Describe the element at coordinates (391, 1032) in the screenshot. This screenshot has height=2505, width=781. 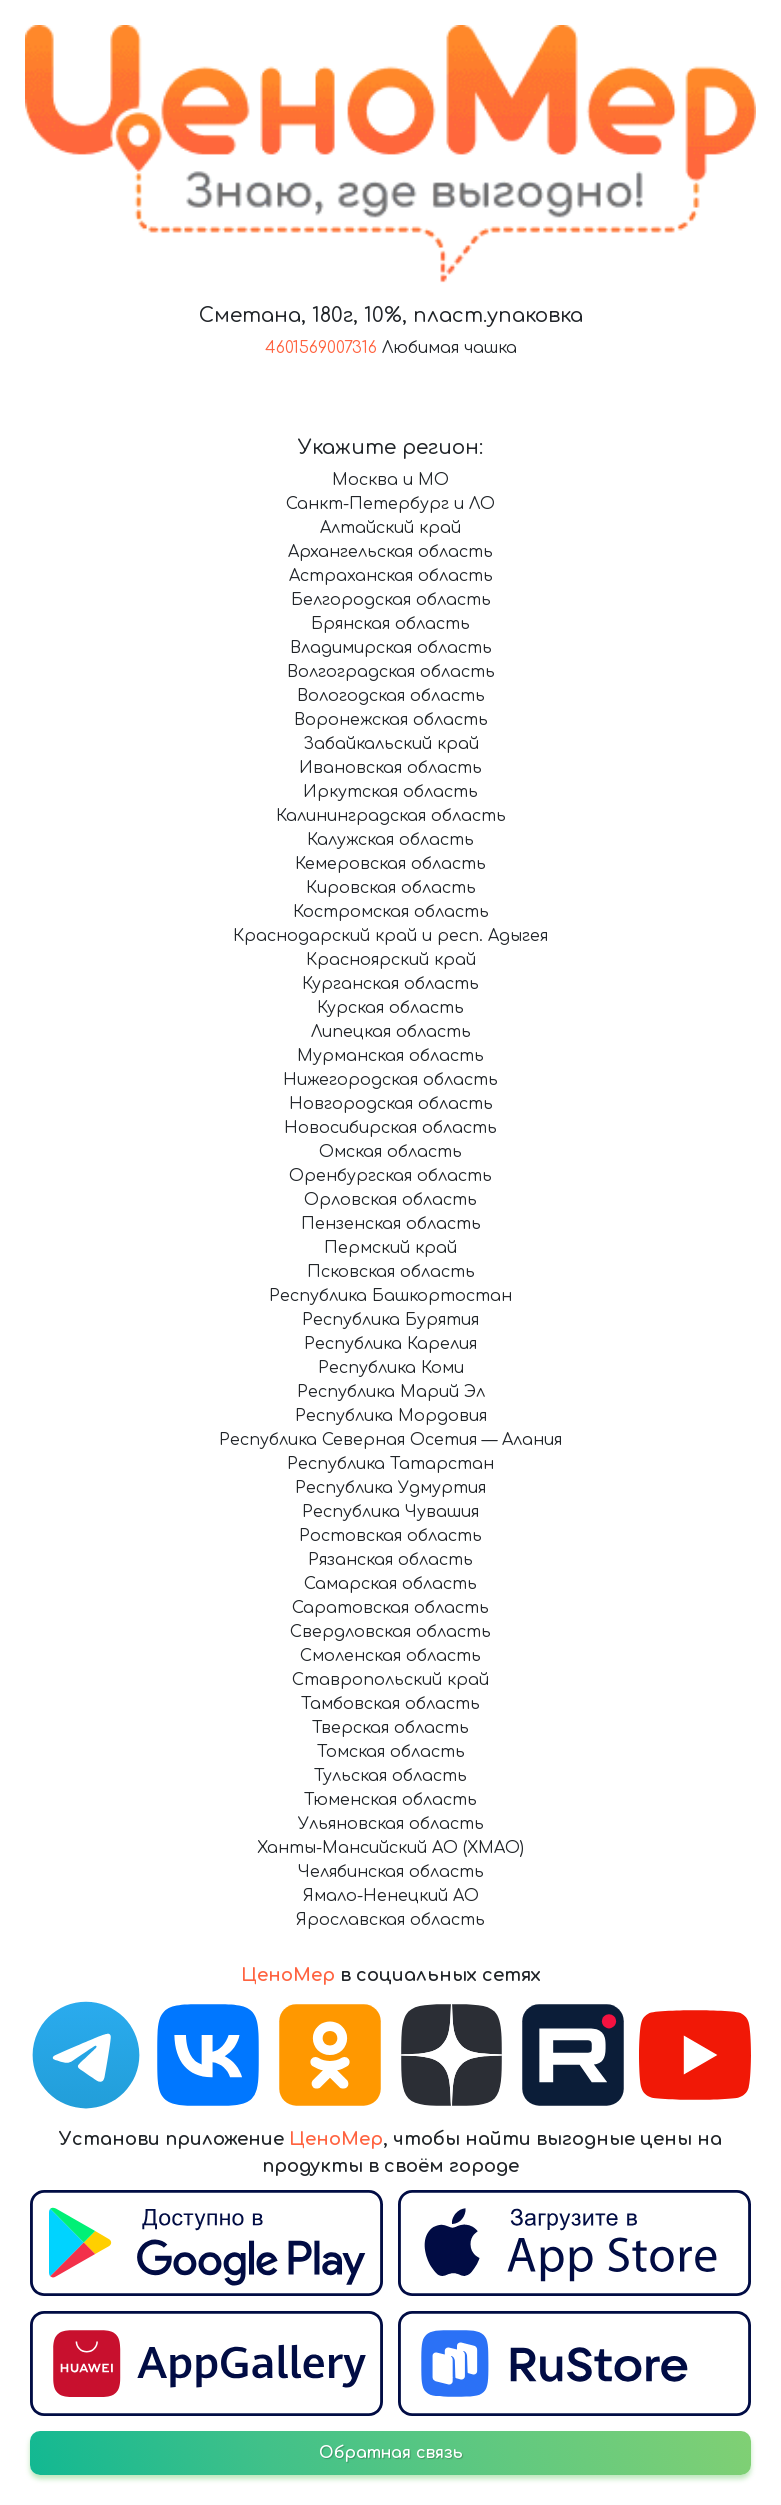
I see `Липецкая область` at that location.